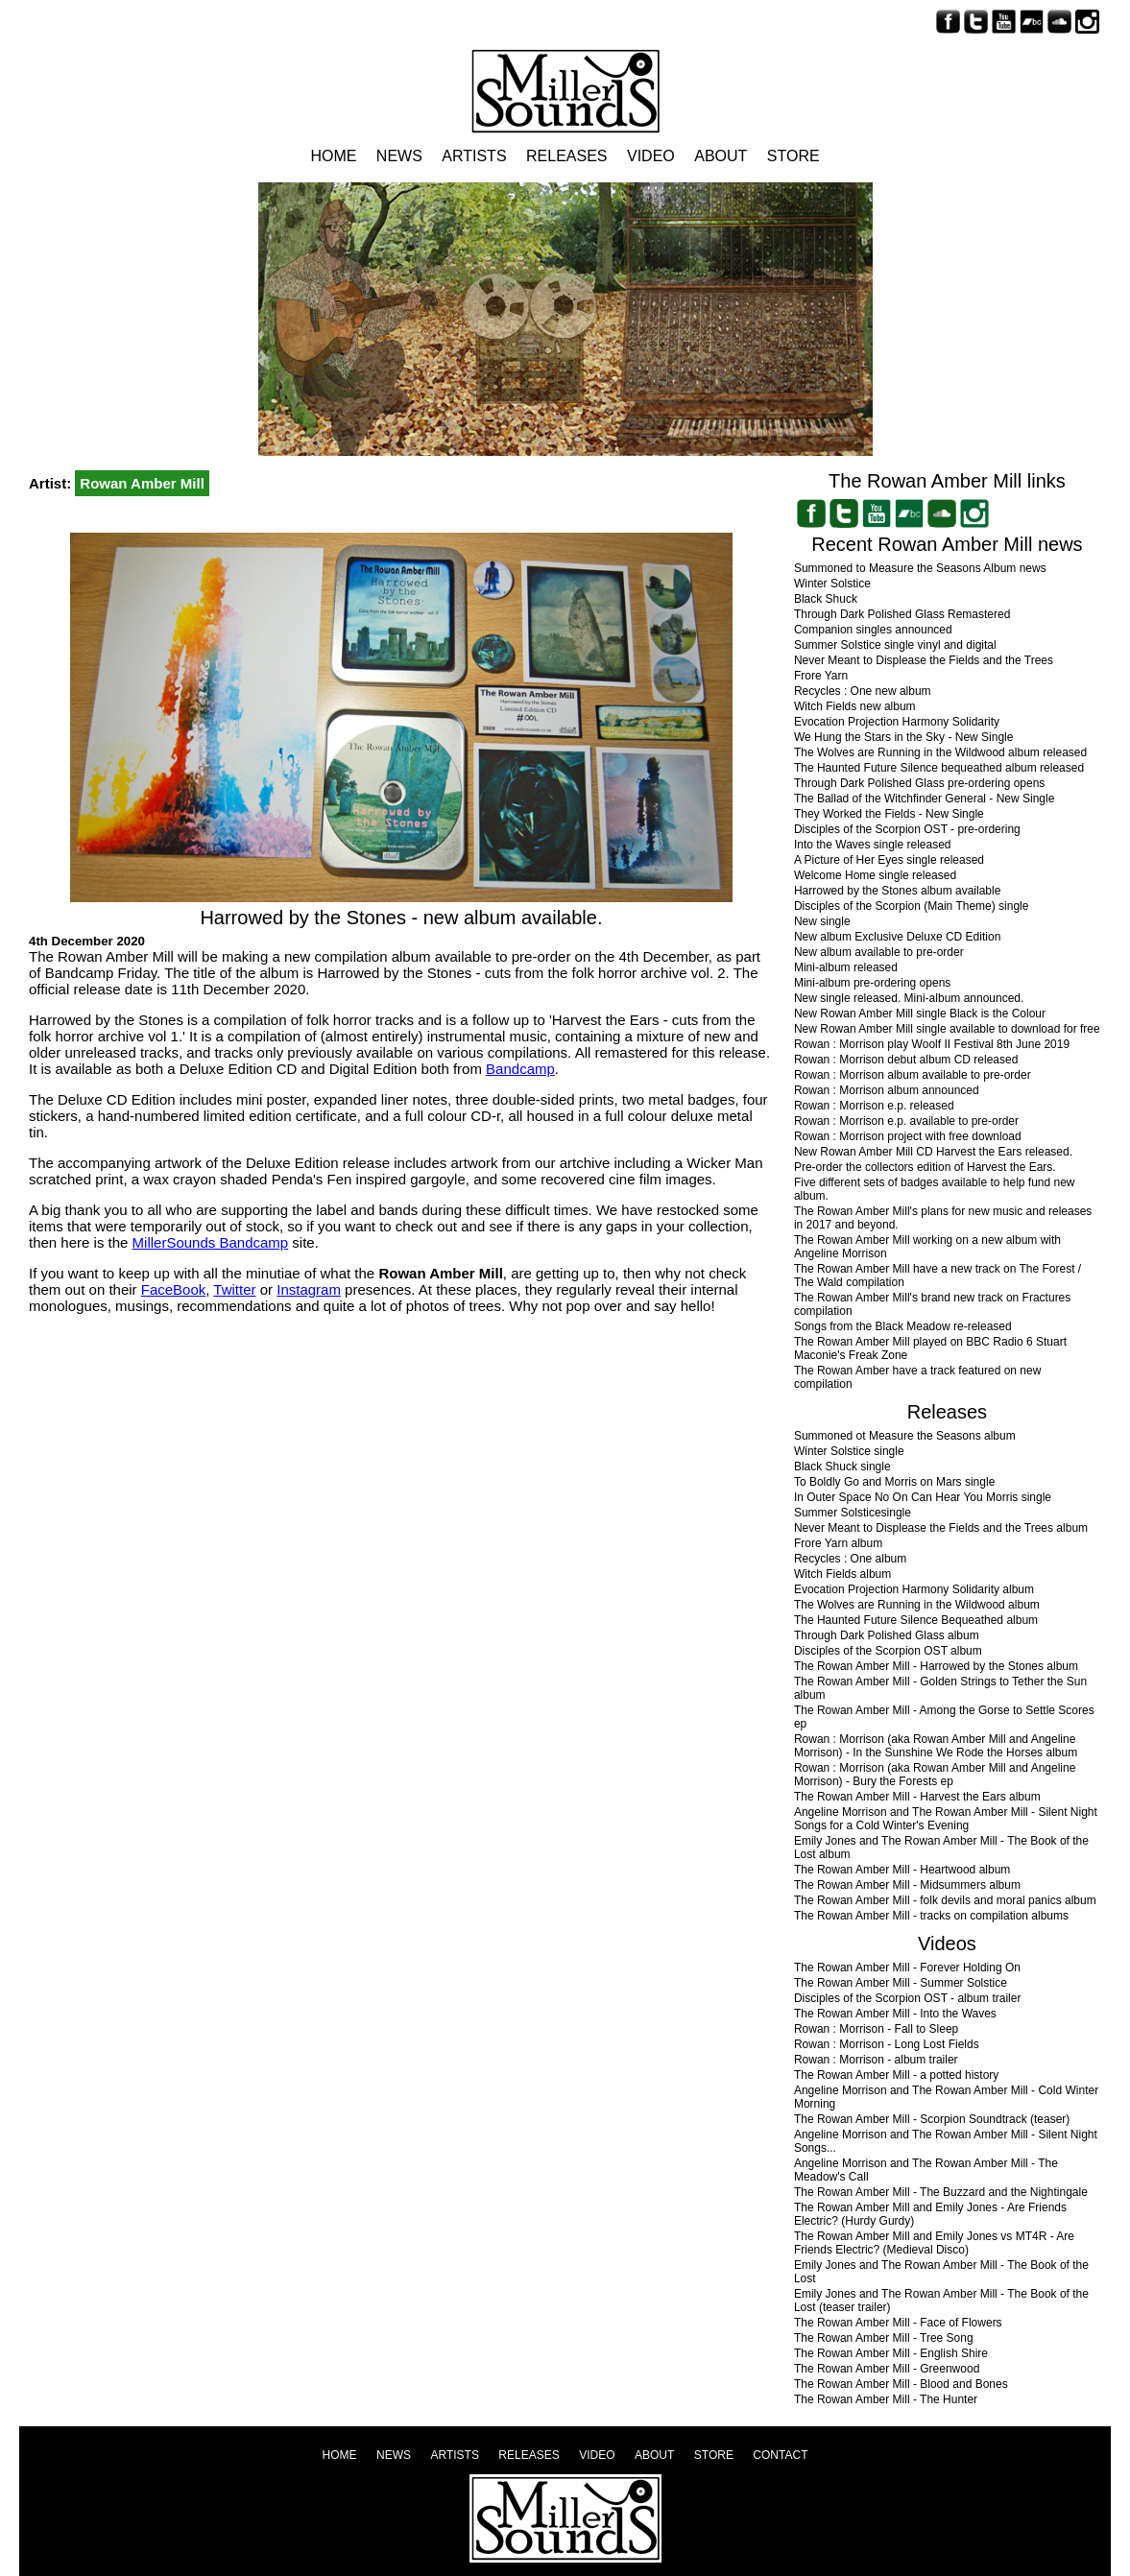 This screenshot has height=2576, width=1130. Describe the element at coordinates (850, 1558) in the screenshot. I see `Recycles : One album` at that location.